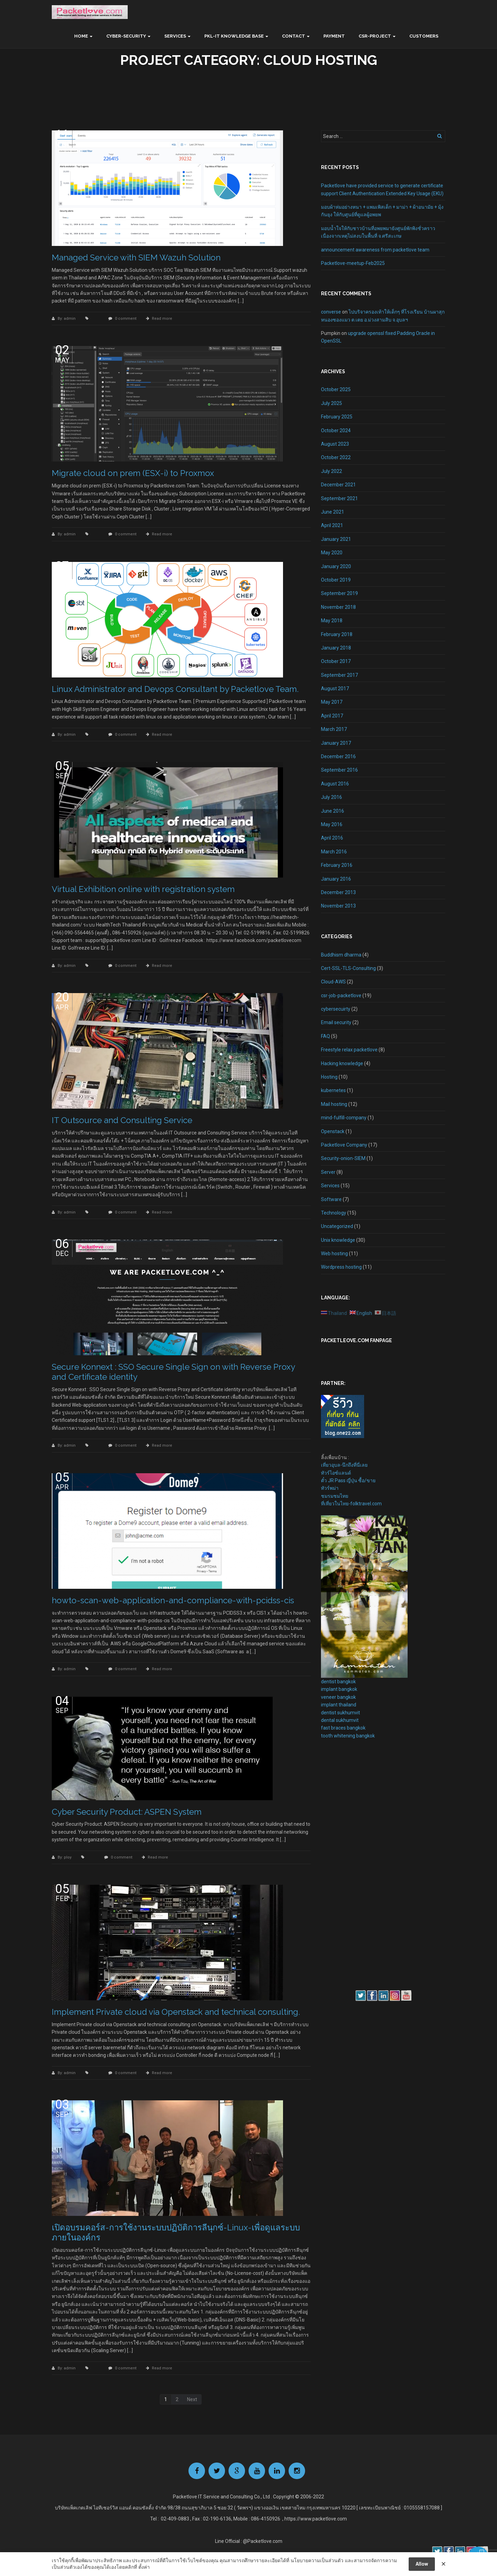  What do you see at coordinates (176, 2012) in the screenshot?
I see `Implement Private cloud via Openstack and technical consulting.` at bounding box center [176, 2012].